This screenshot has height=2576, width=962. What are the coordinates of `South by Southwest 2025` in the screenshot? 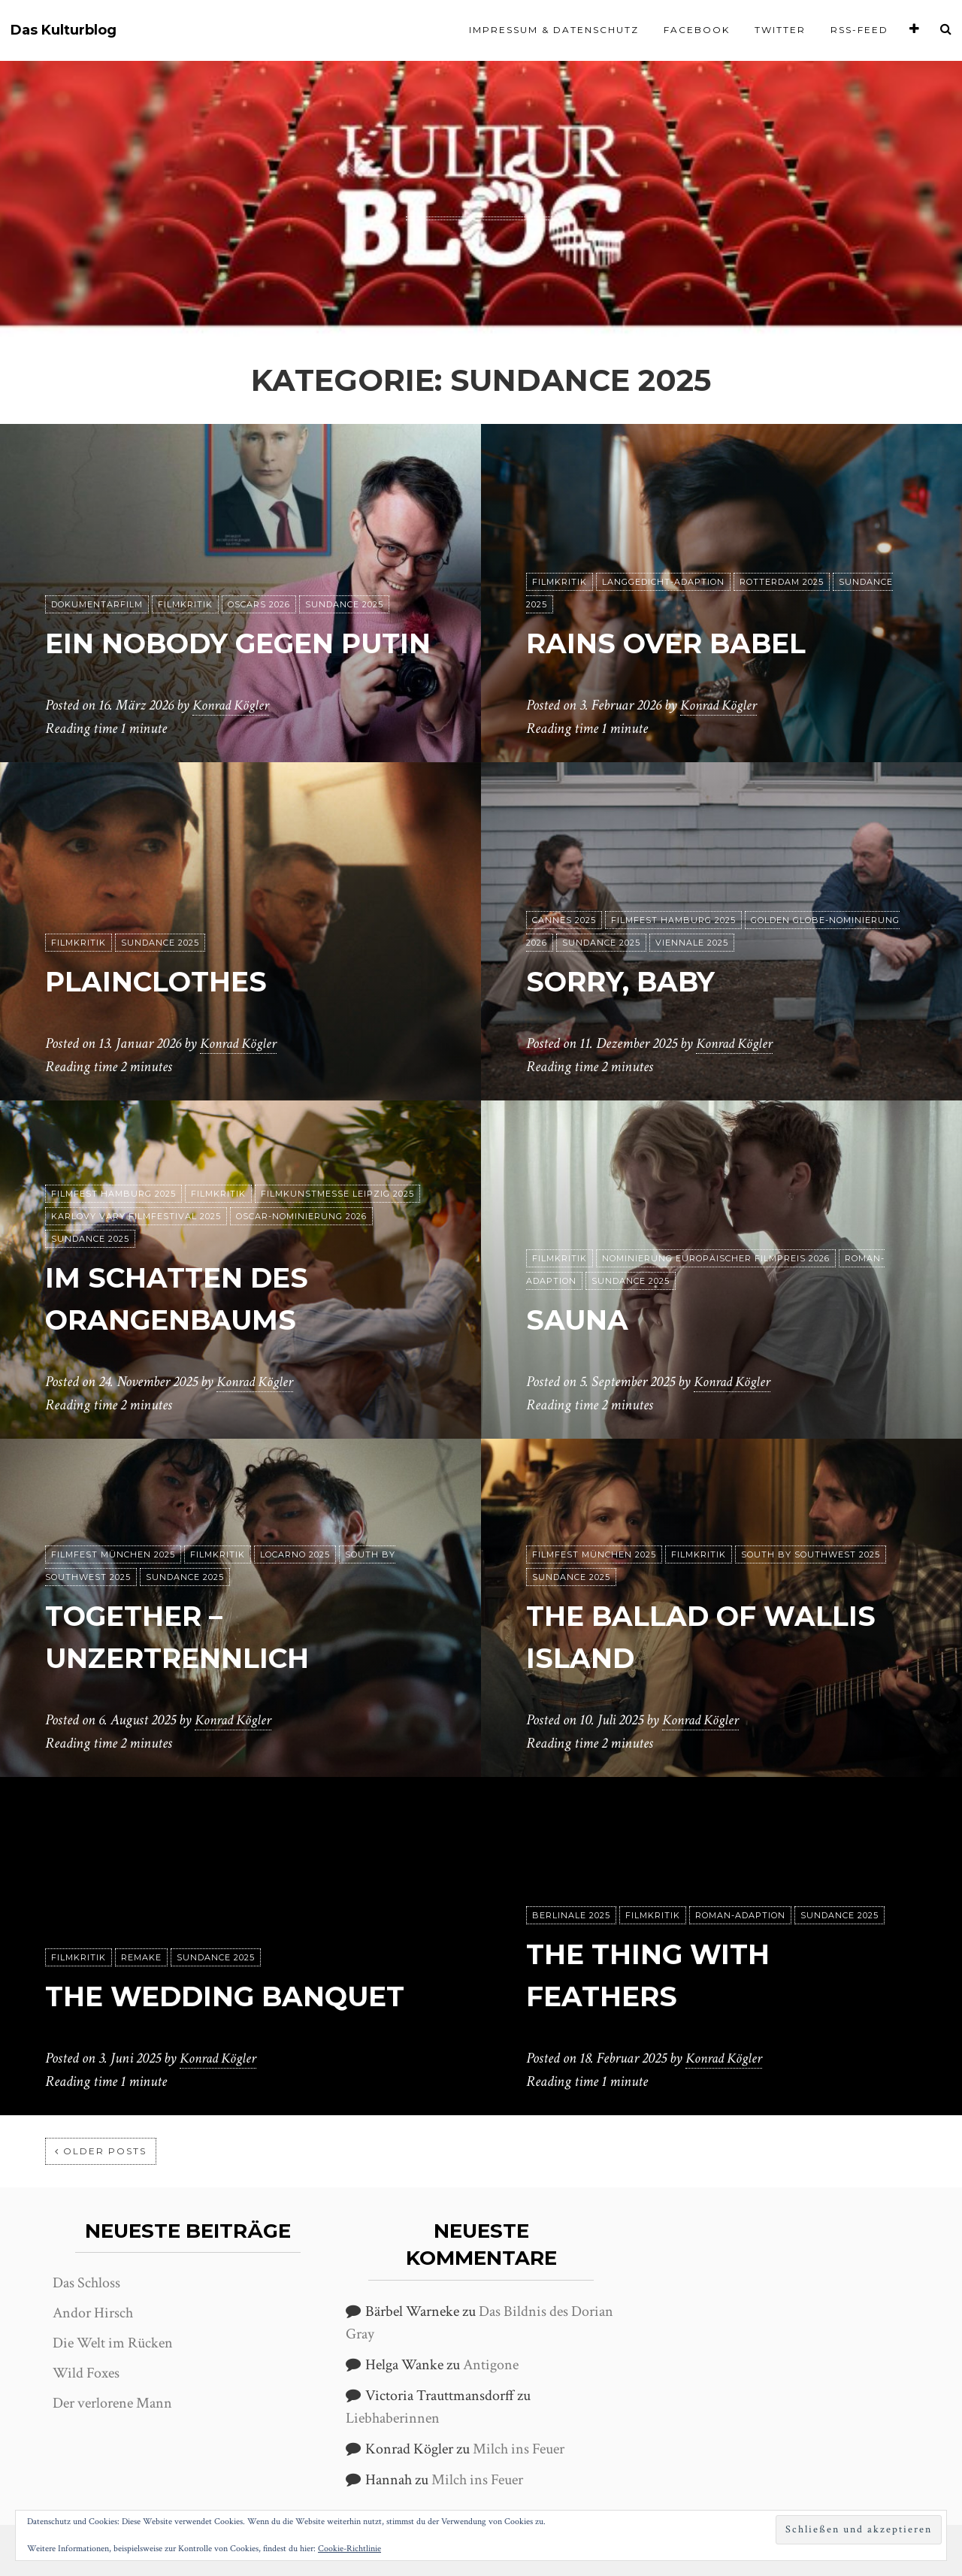 It's located at (810, 1555).